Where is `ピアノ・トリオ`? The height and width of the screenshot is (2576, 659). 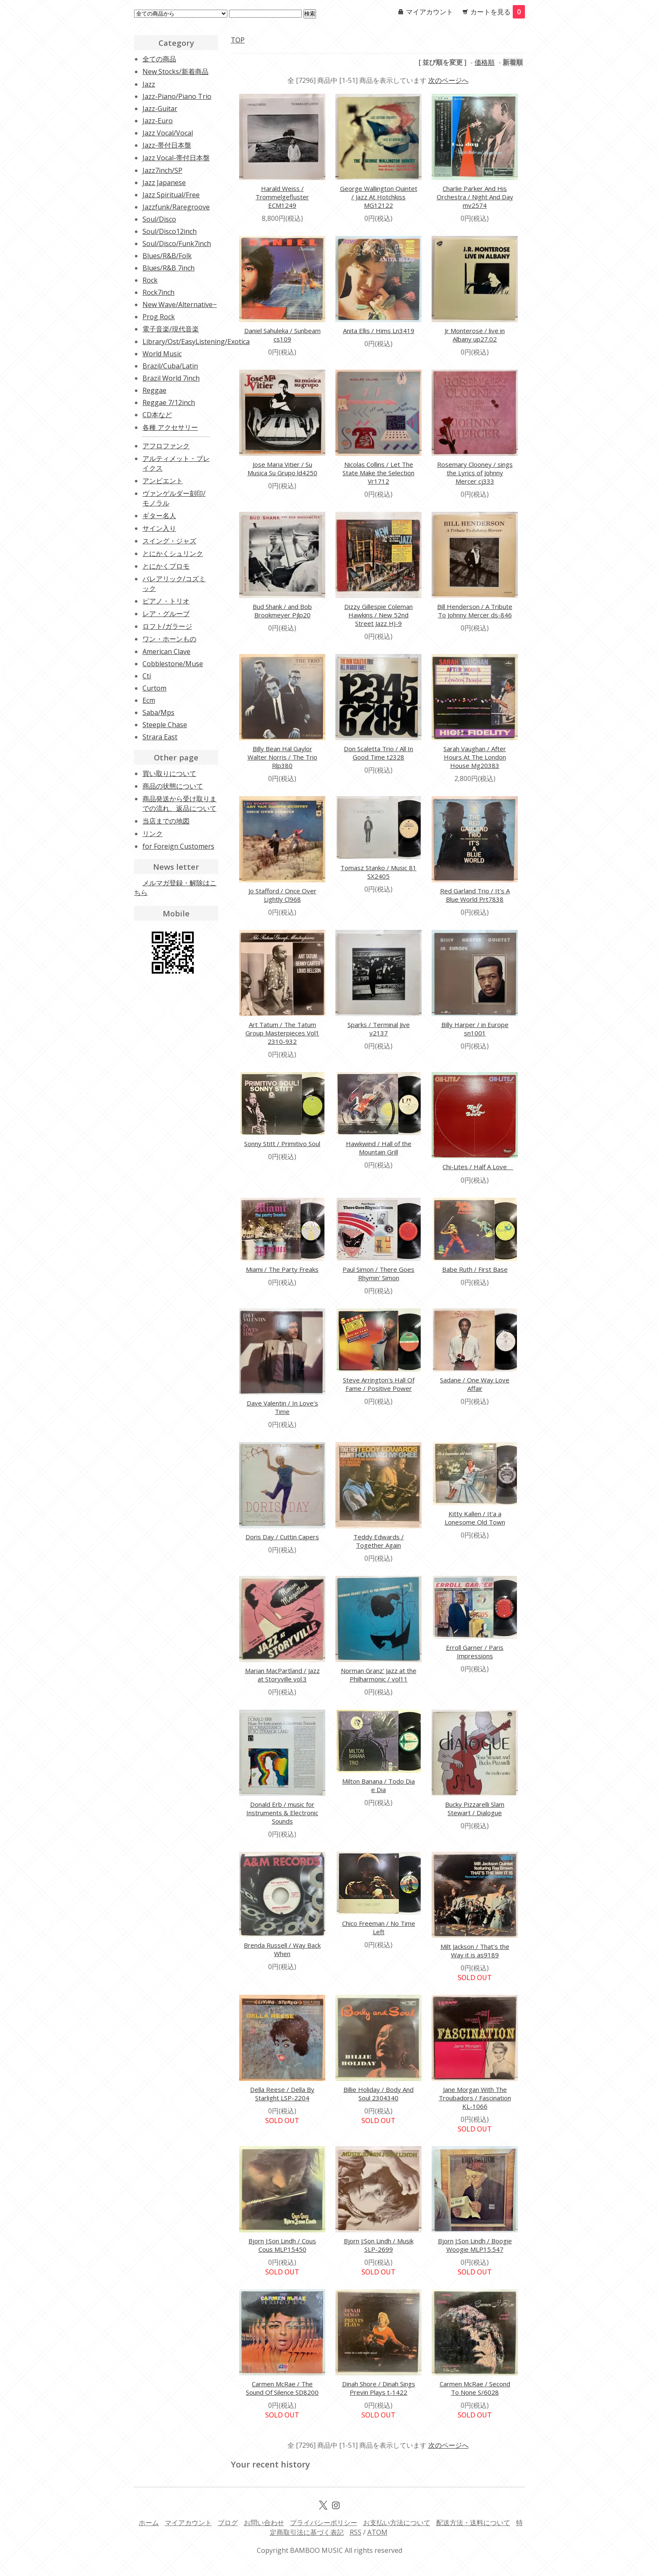 ピアノ・トリオ is located at coordinates (166, 601).